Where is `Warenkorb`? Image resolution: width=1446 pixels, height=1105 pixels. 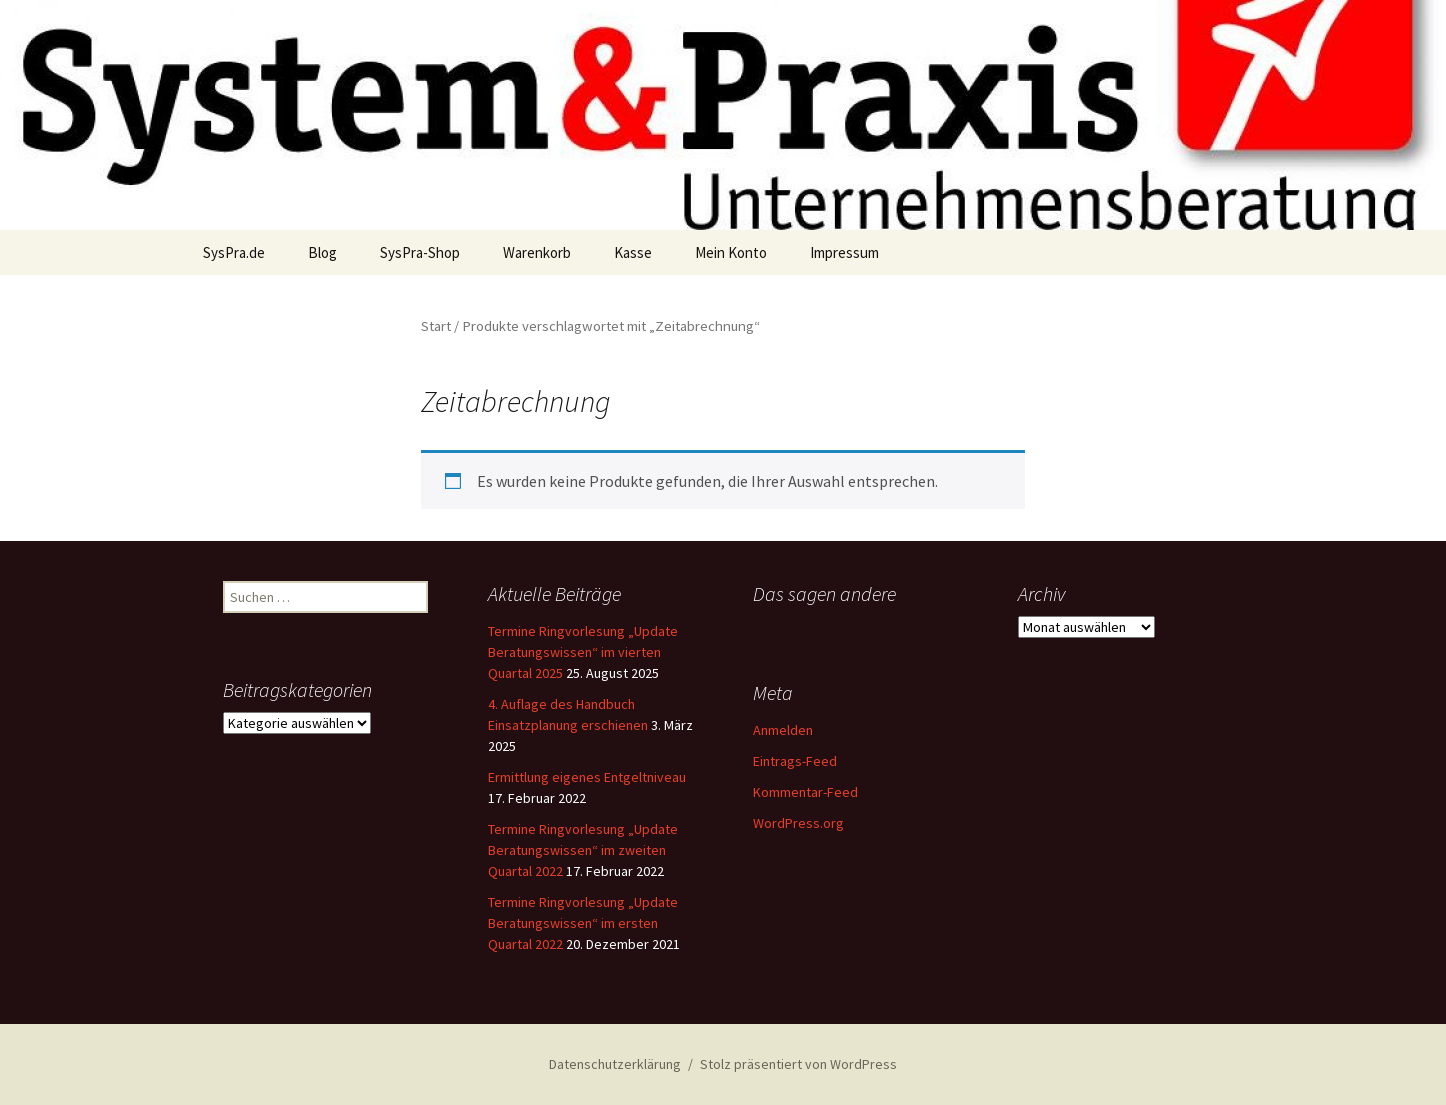 Warenkorb is located at coordinates (537, 252).